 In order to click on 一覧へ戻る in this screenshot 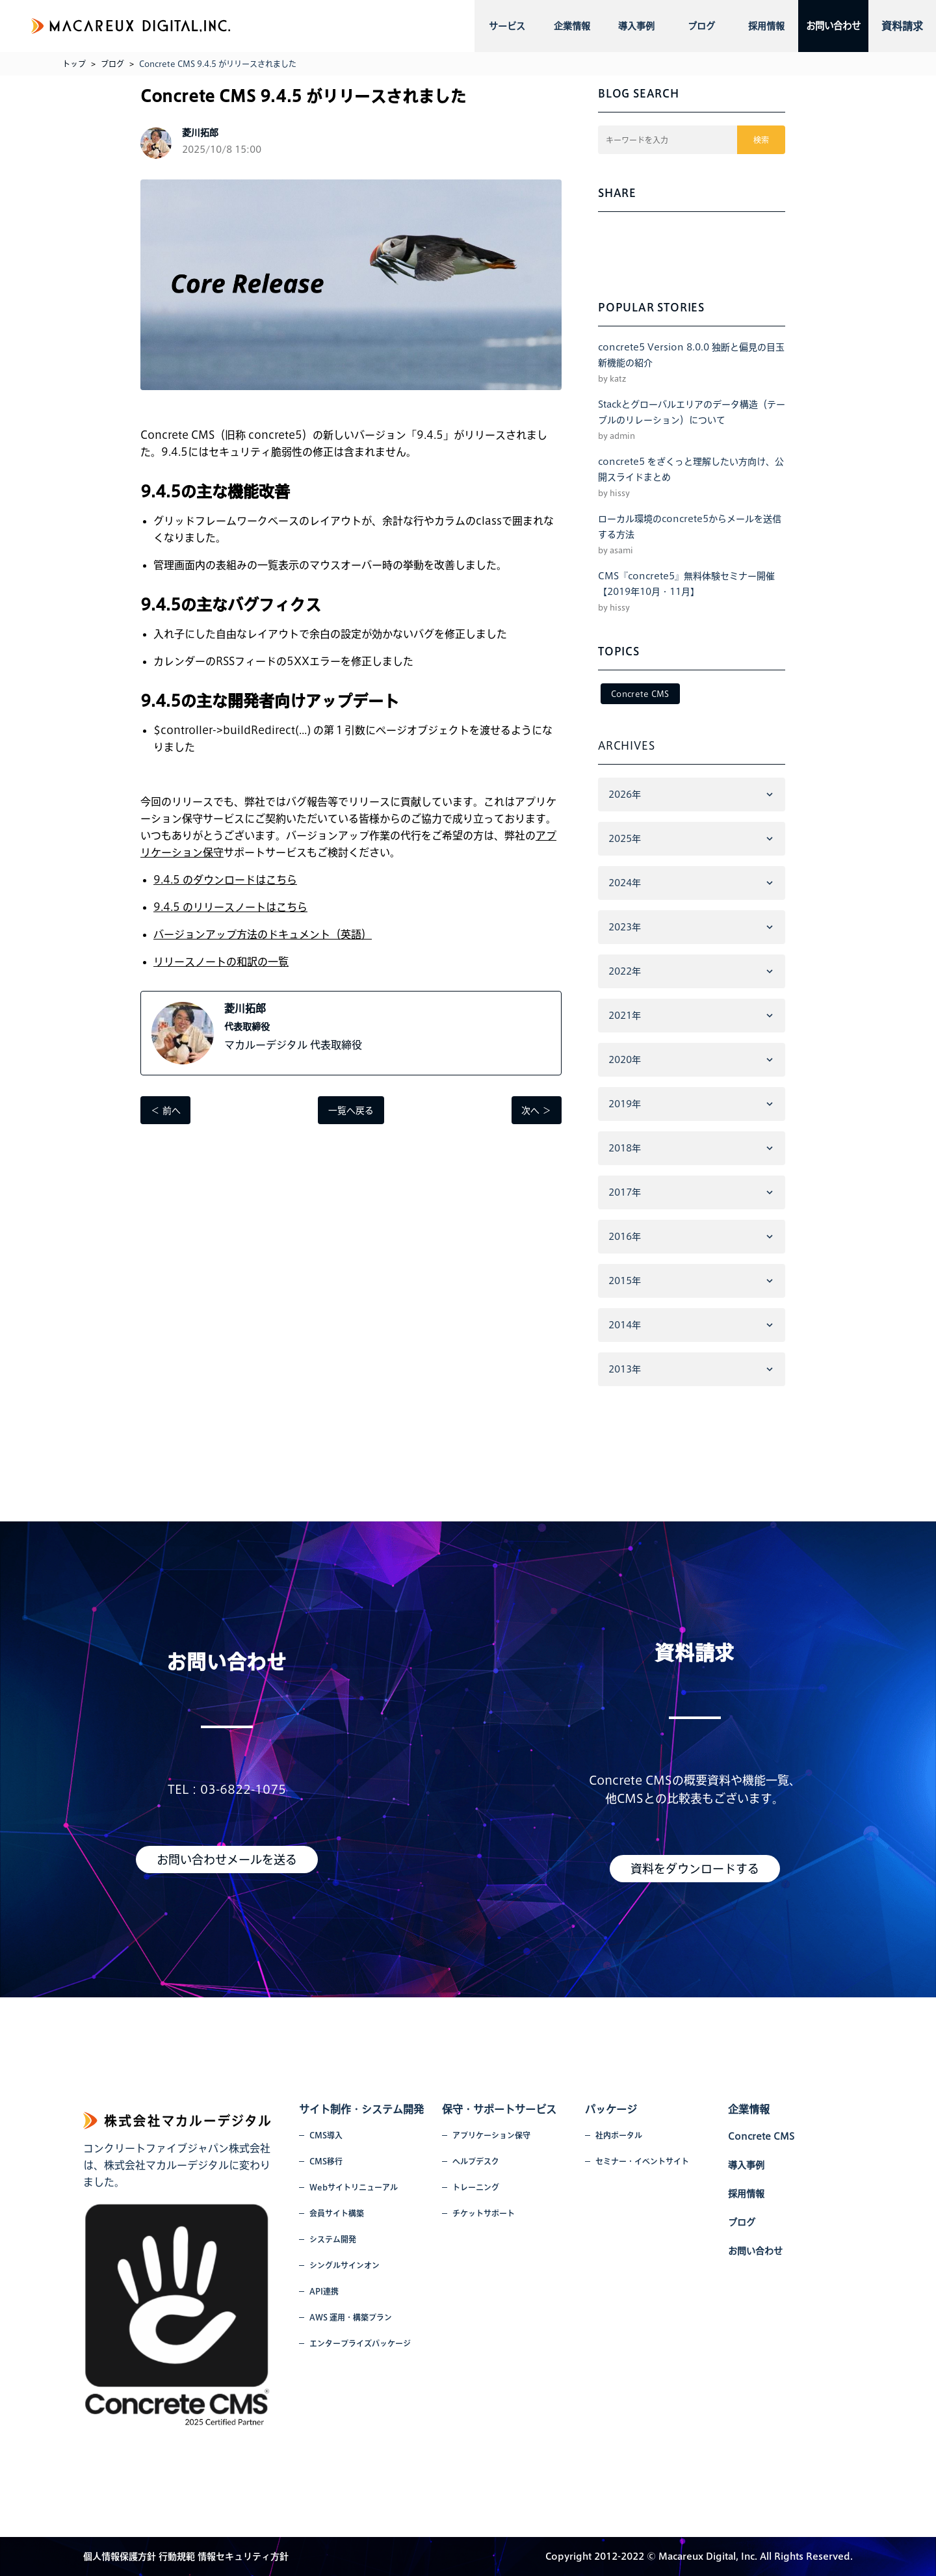, I will do `click(351, 1110)`.